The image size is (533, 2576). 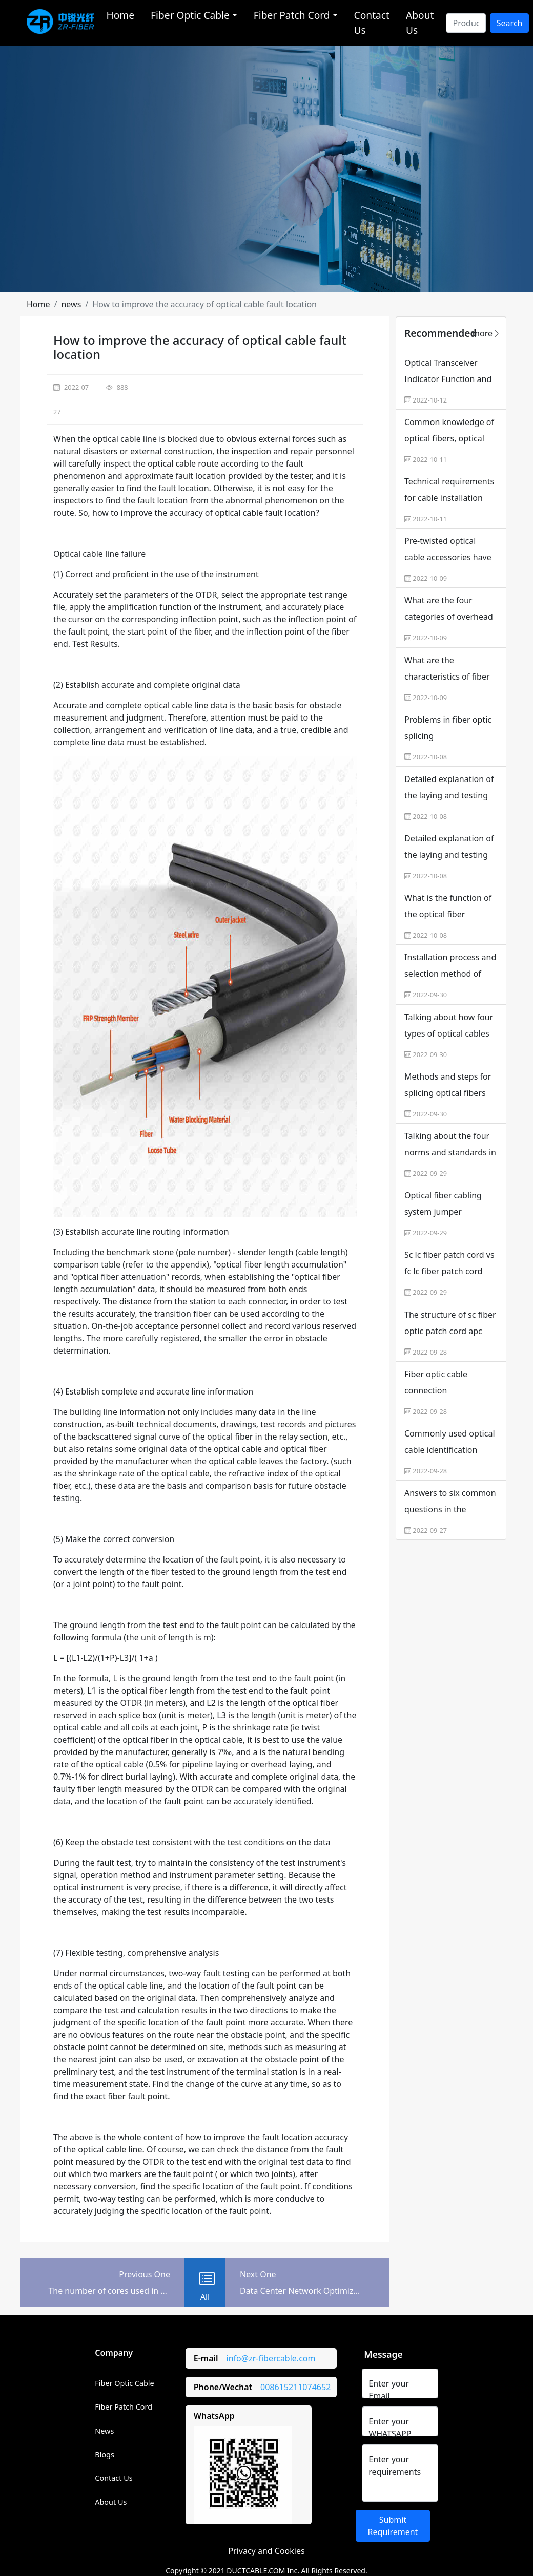 I want to click on About Us, so click(x=420, y=22).